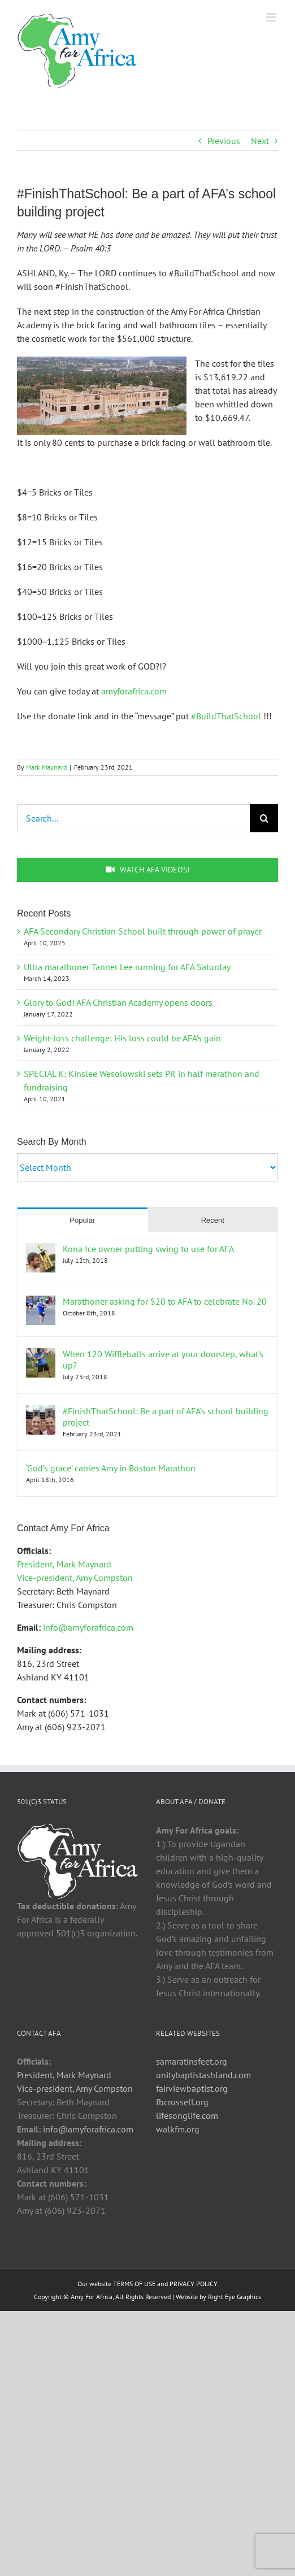 The width and height of the screenshot is (295, 2576). I want to click on info@amyforafrica.com, so click(88, 1627).